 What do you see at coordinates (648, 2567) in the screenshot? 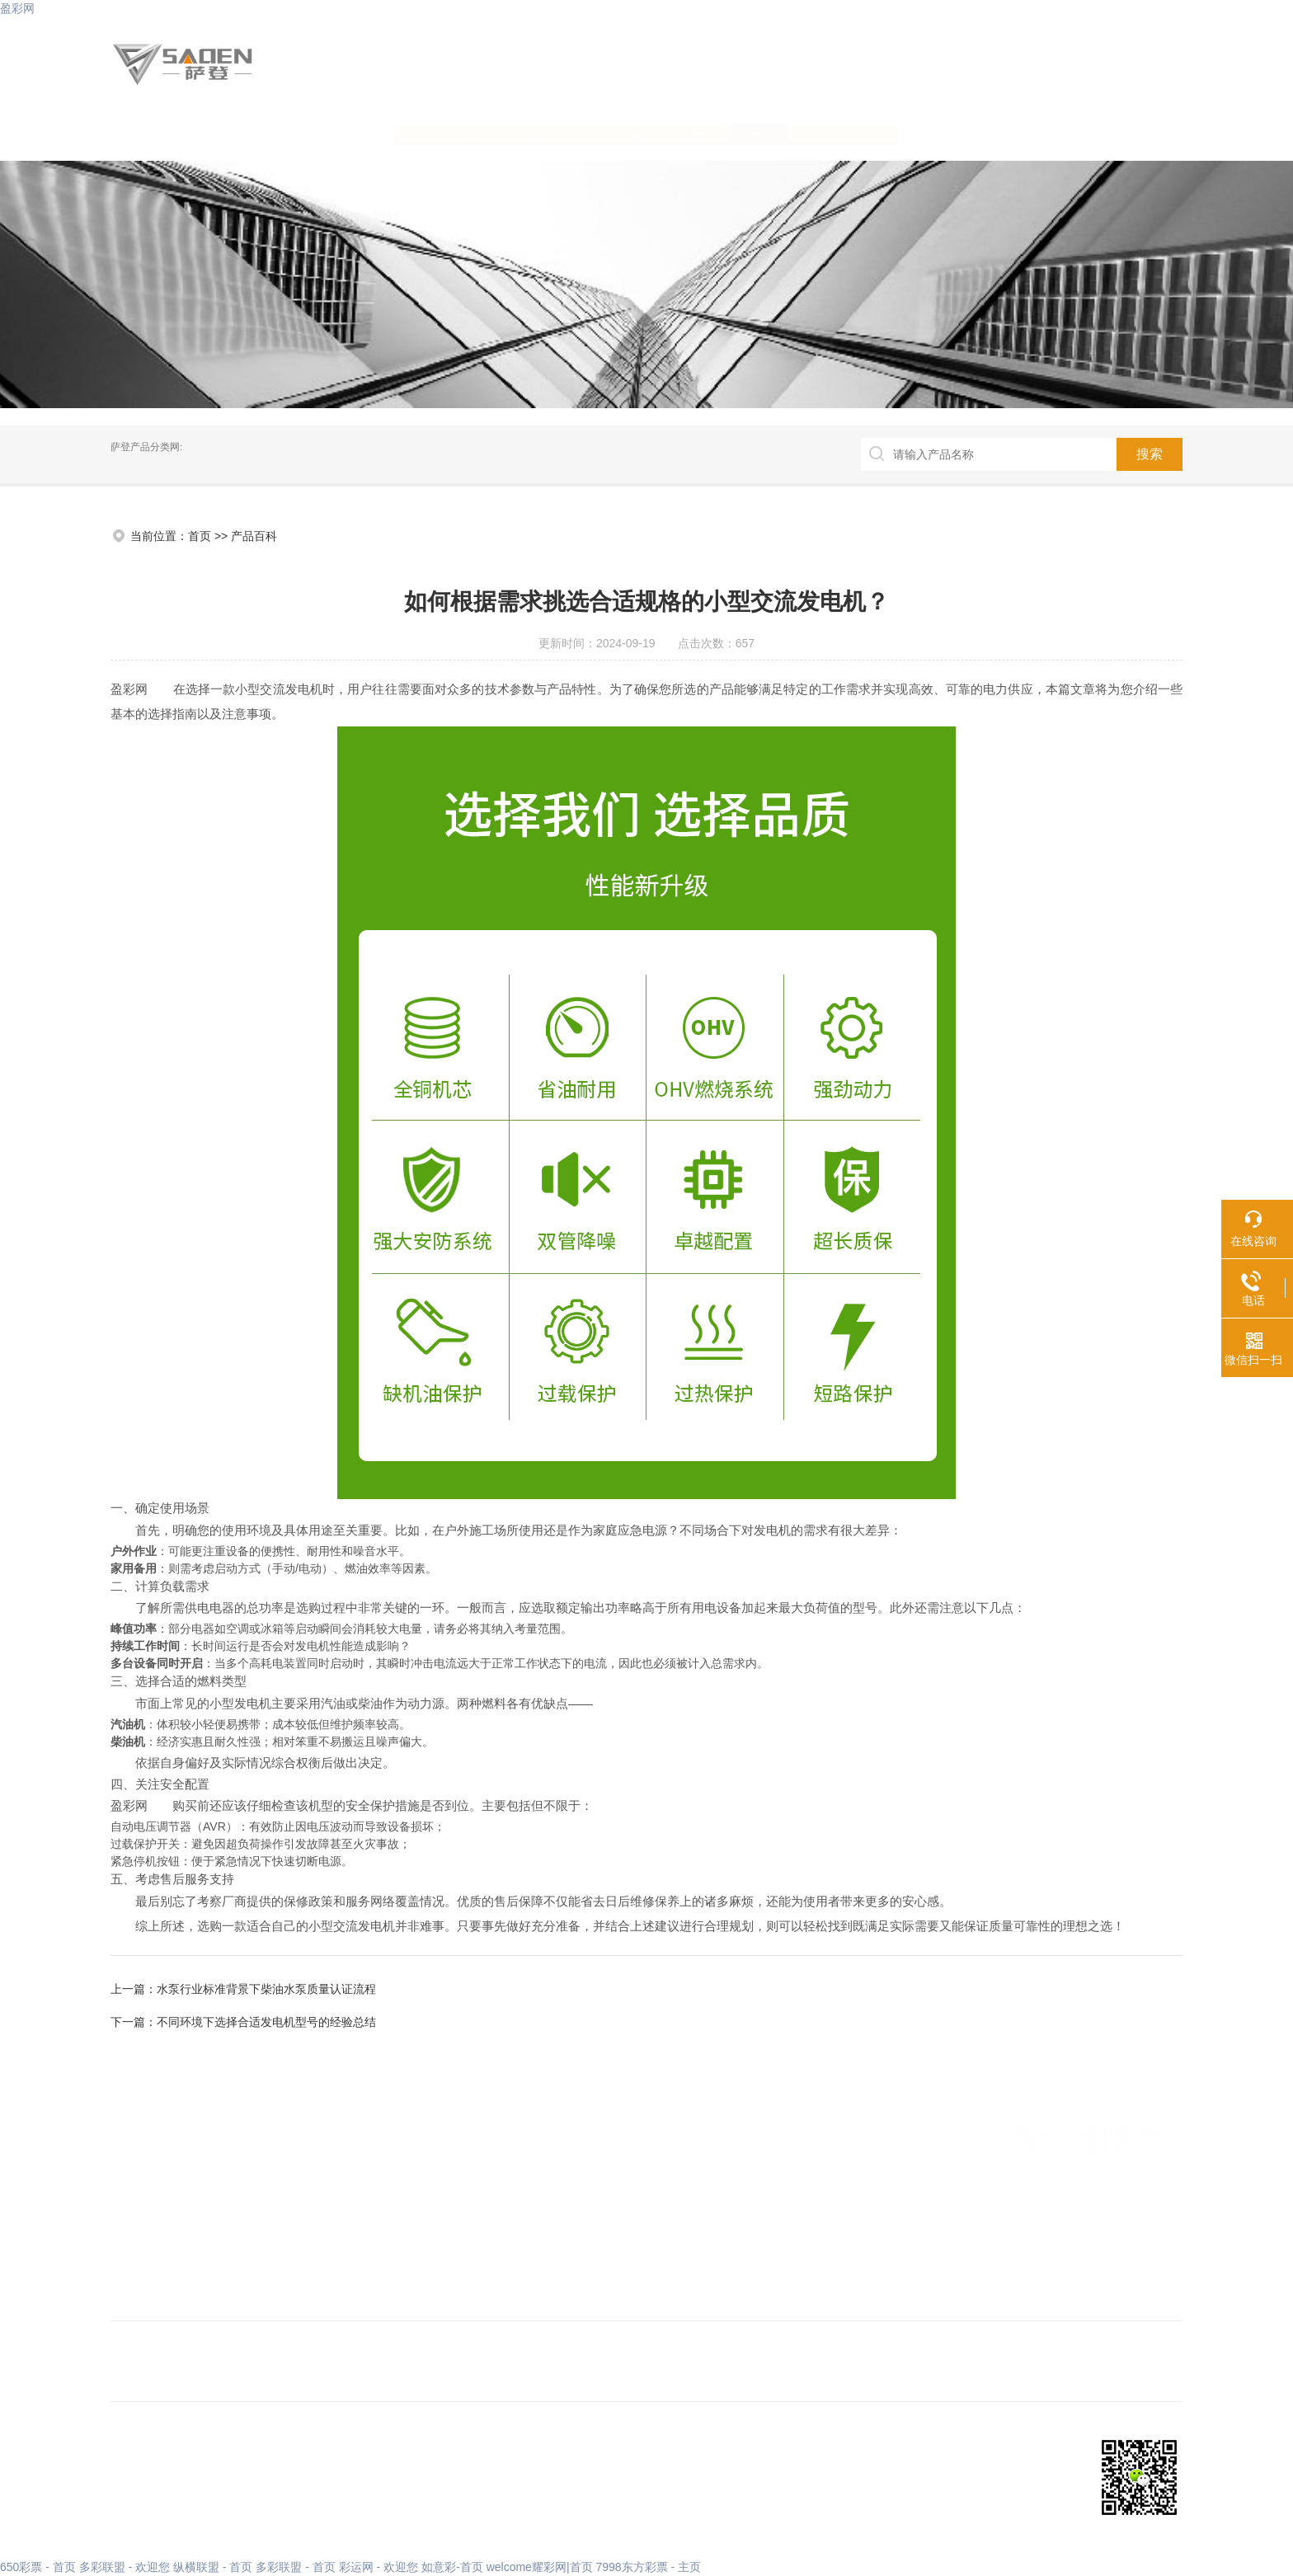
I see `7998东方彩票 - 主页` at bounding box center [648, 2567].